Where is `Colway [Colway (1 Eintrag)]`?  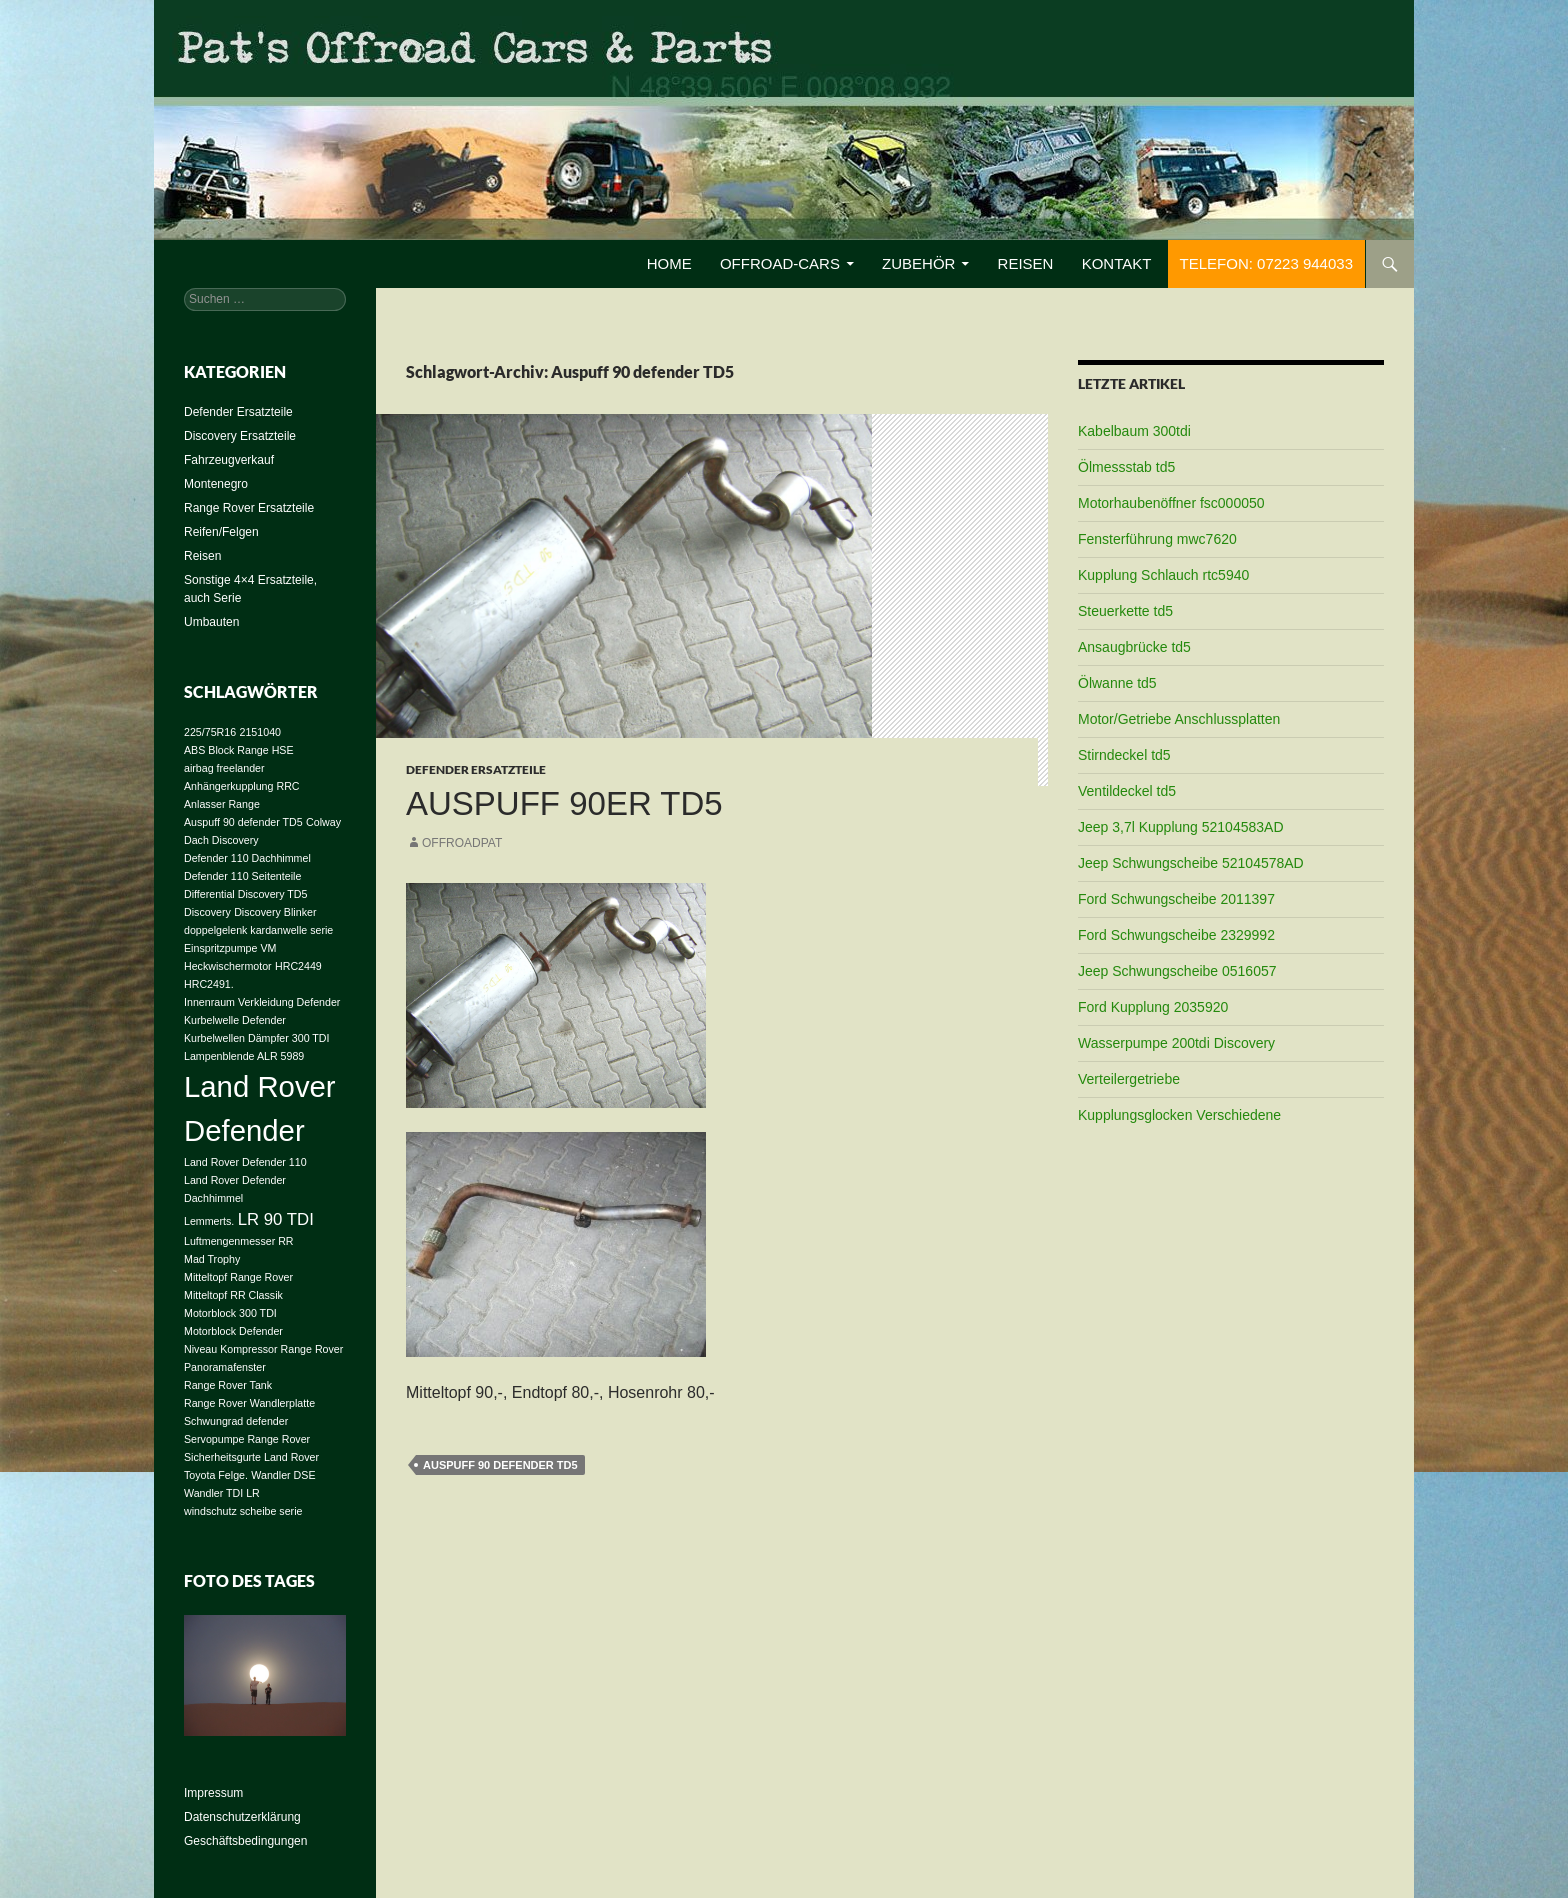 Colway [Colway (1 Eintrag)] is located at coordinates (323, 822).